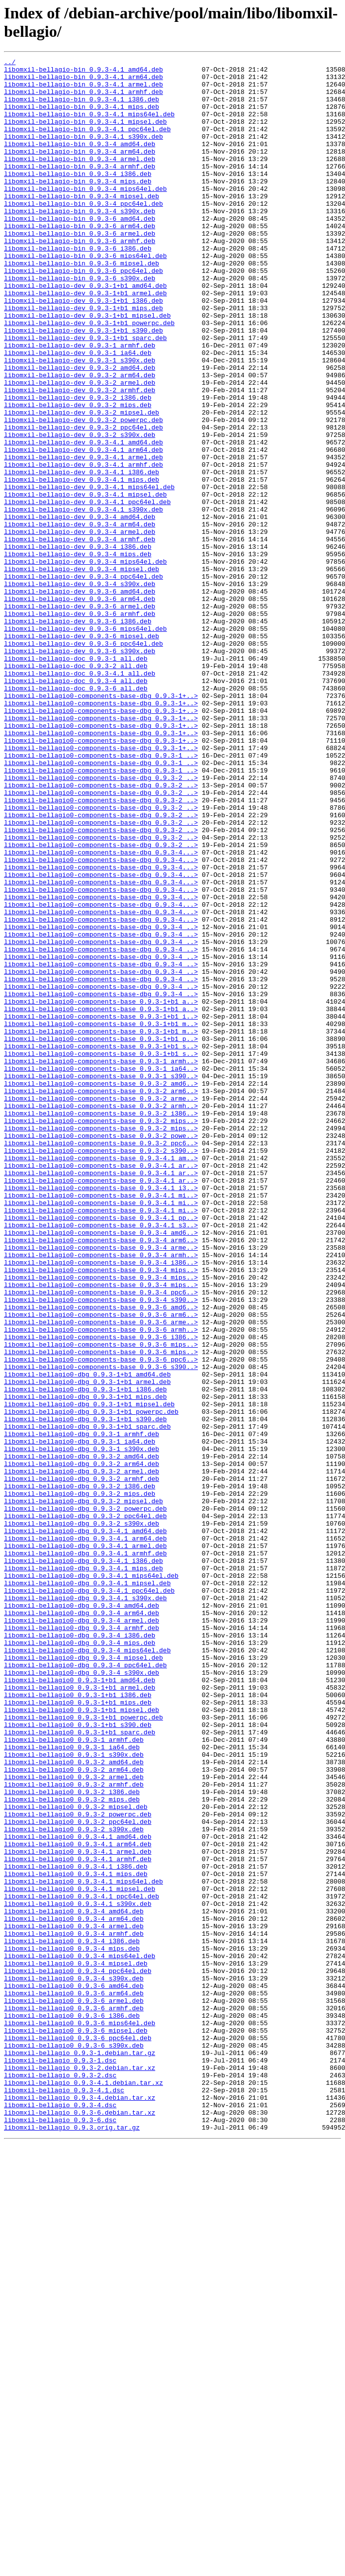 The width and height of the screenshot is (345, 2576). I want to click on libomxil-bellagio0_0.9.3-1+b1_mips.deb, so click(77, 2031).